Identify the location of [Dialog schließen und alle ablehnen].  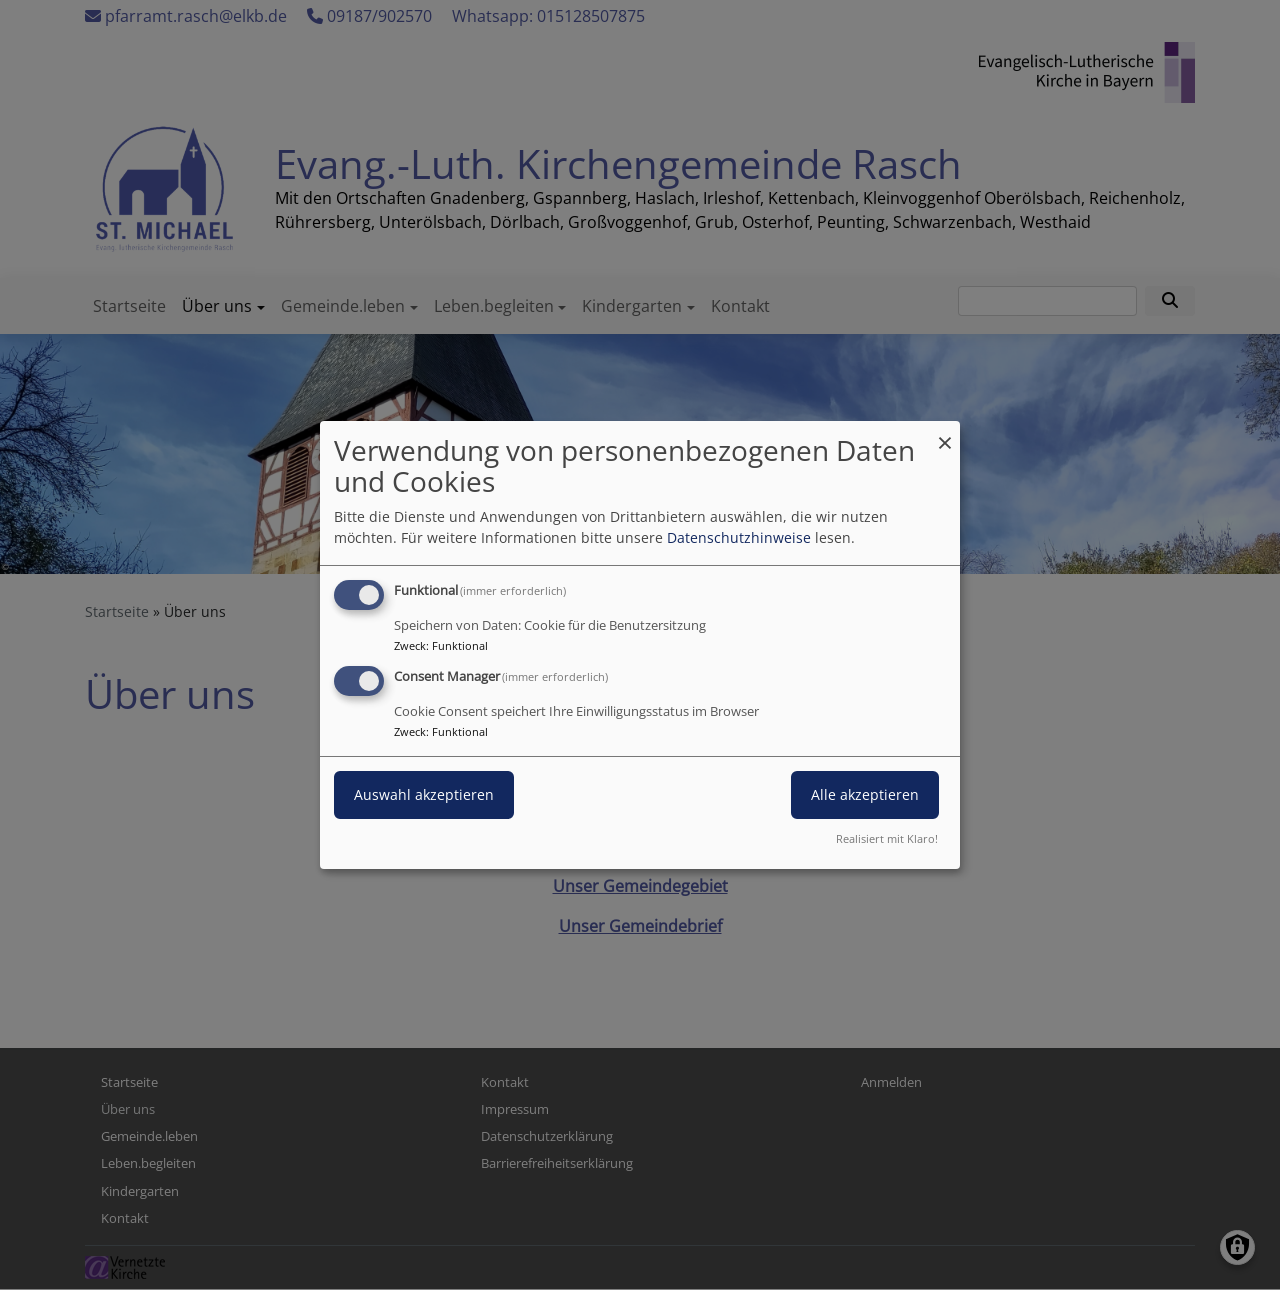
(945, 433).